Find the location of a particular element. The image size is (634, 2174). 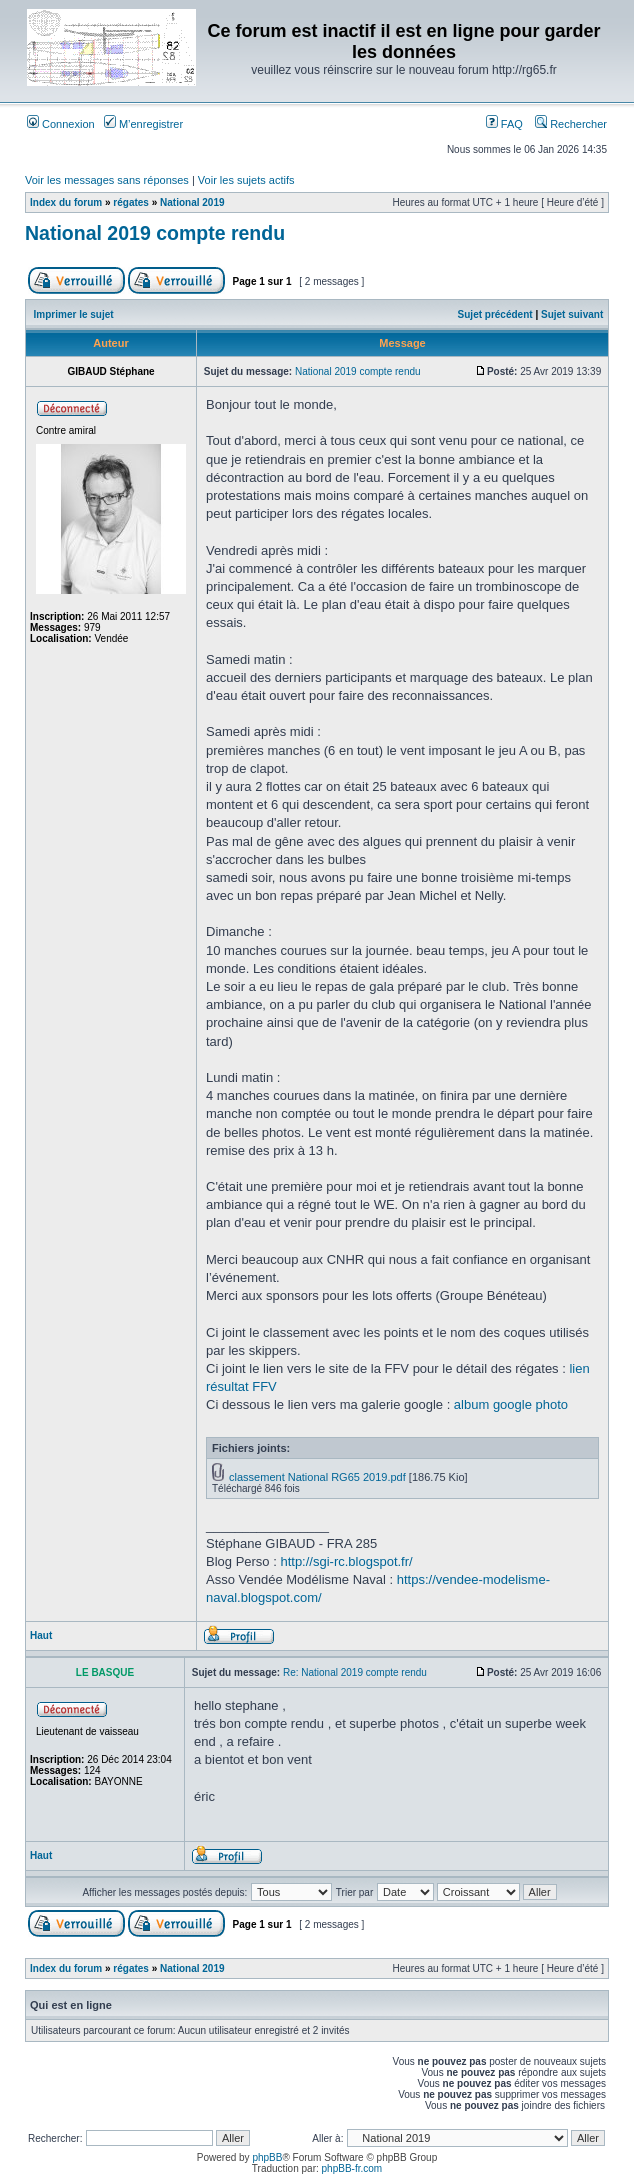

National 2019 compte rendu is located at coordinates (155, 233).